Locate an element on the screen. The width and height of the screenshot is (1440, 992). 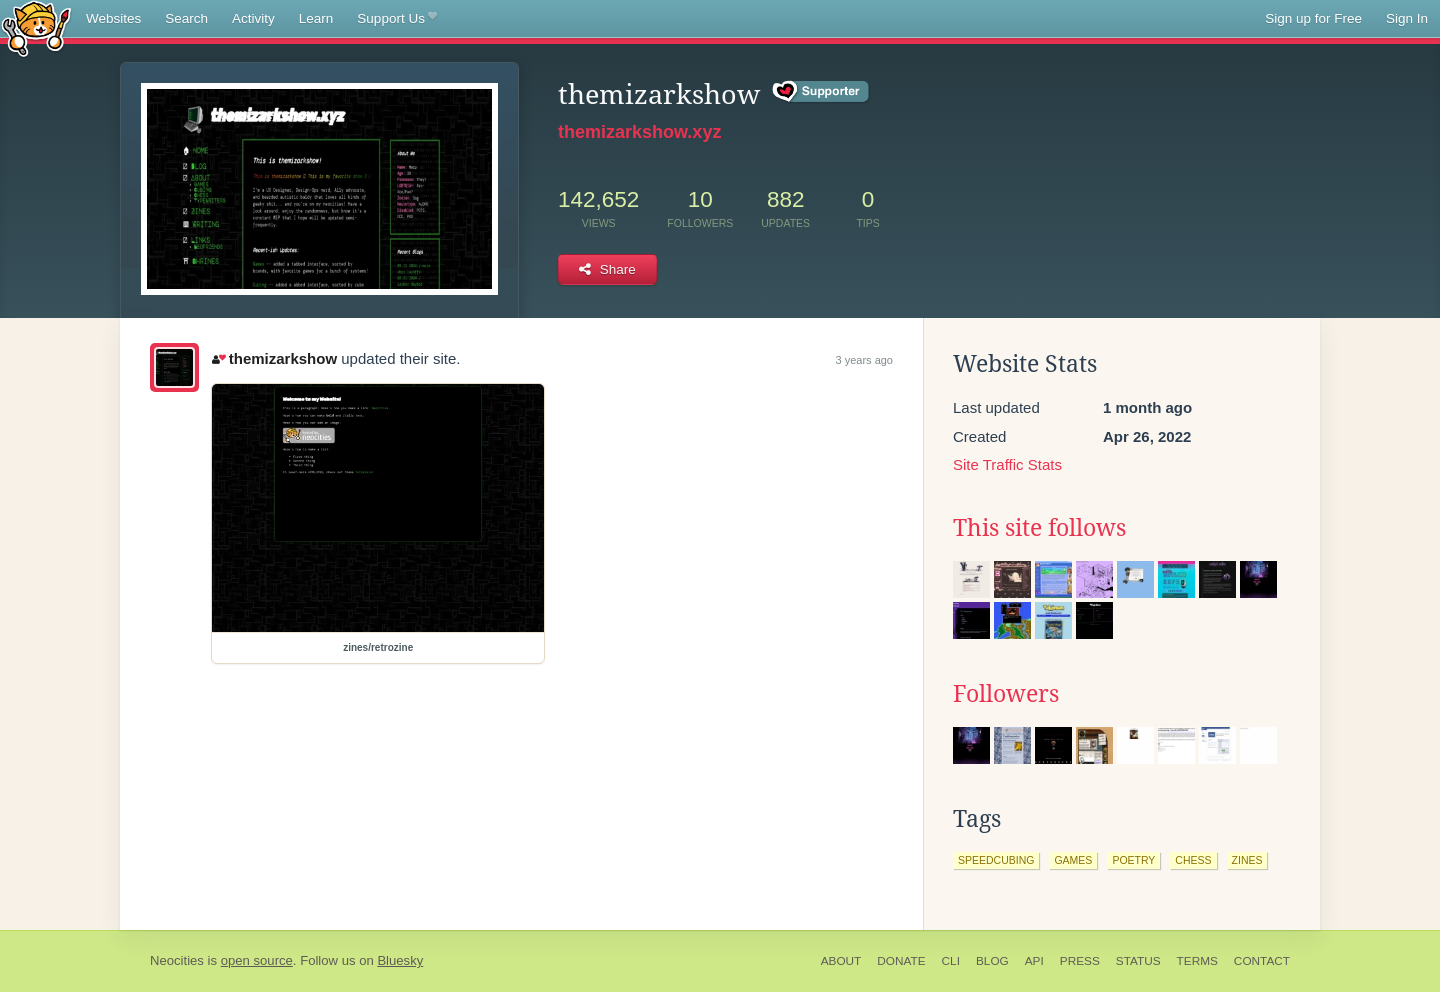
CLI is located at coordinates (951, 961).